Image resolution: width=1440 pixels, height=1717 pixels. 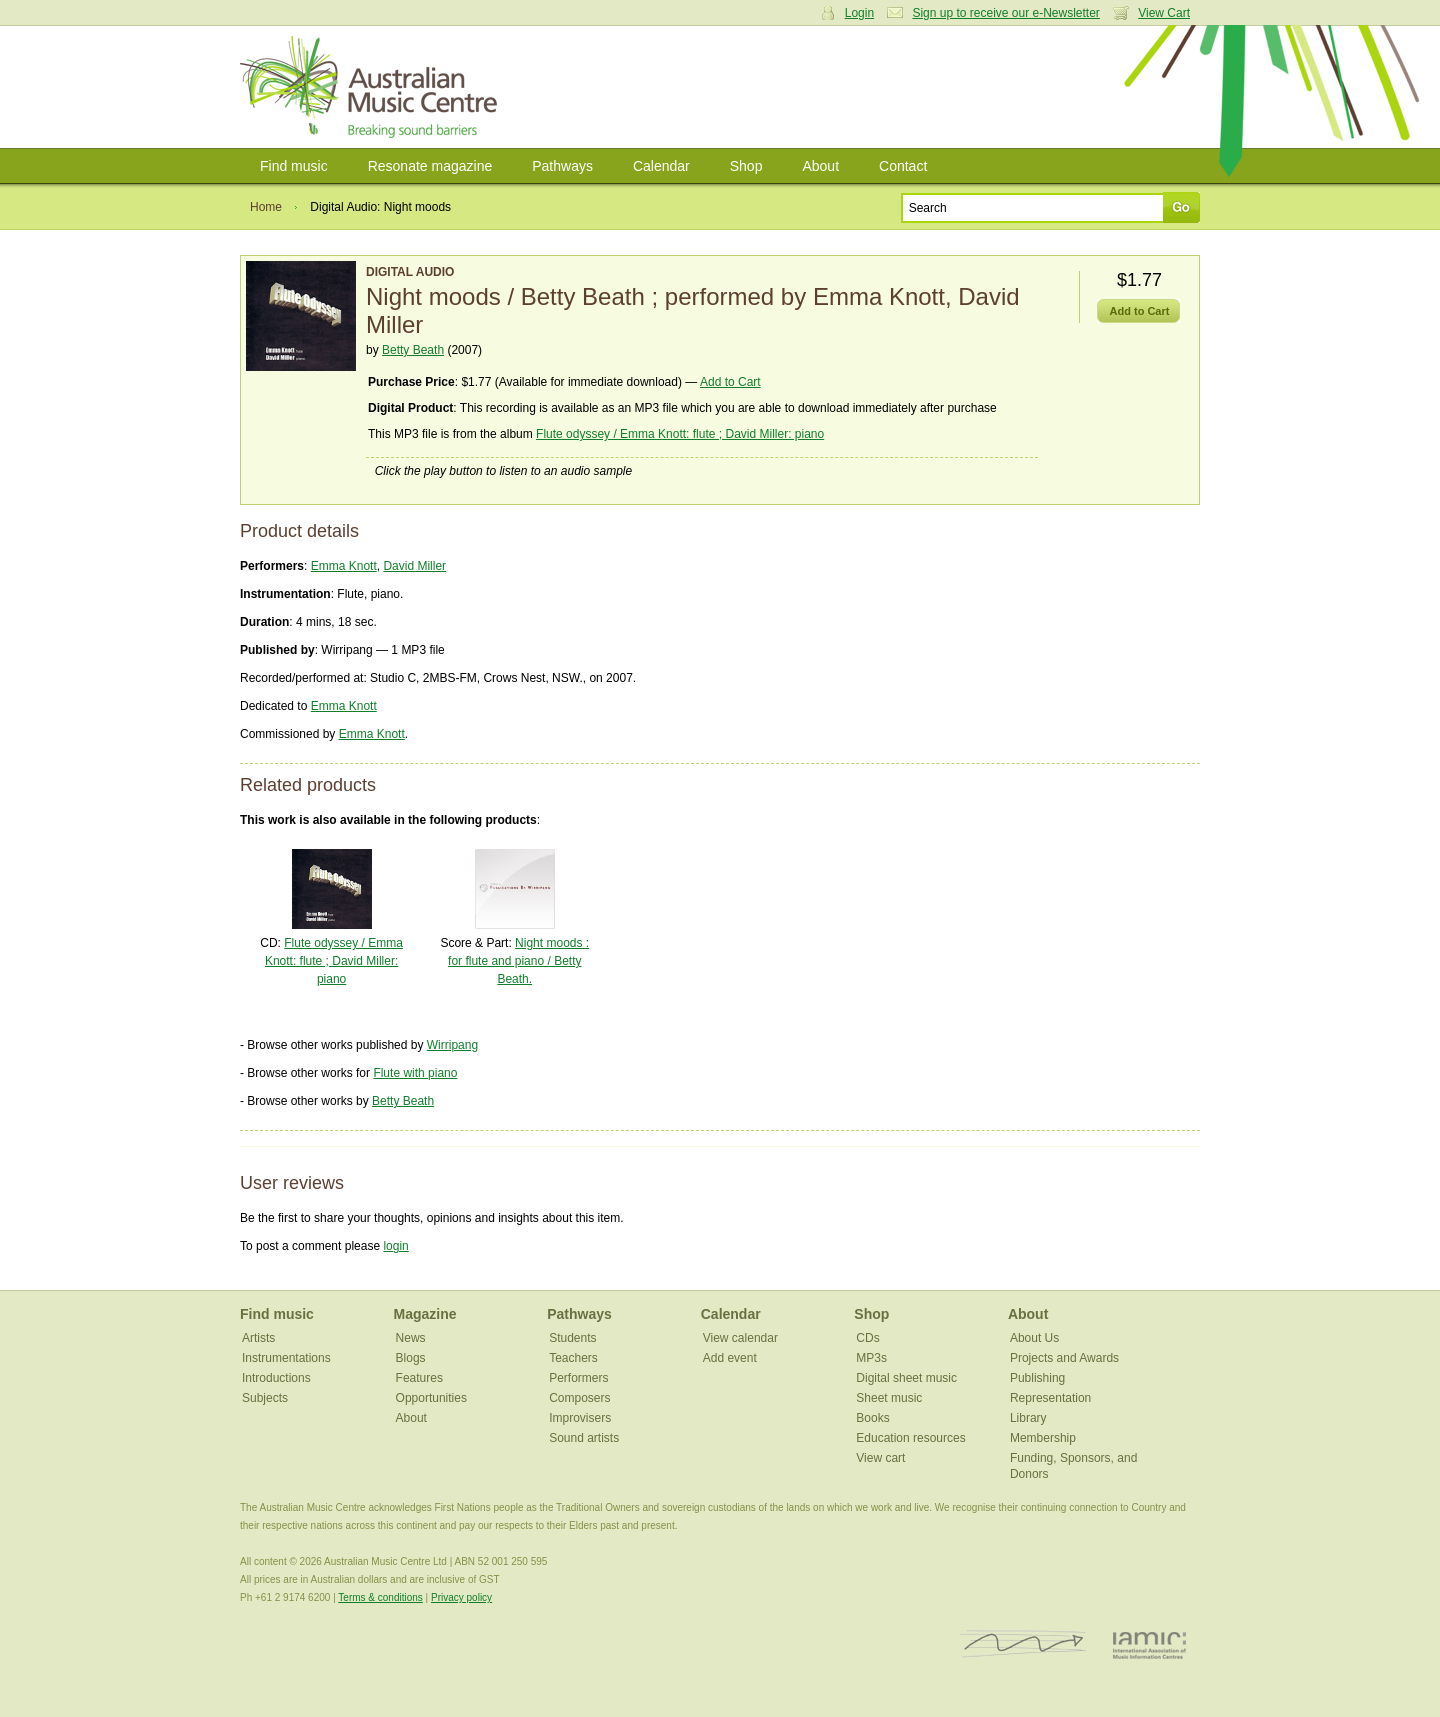 What do you see at coordinates (880, 1458) in the screenshot?
I see `View cart` at bounding box center [880, 1458].